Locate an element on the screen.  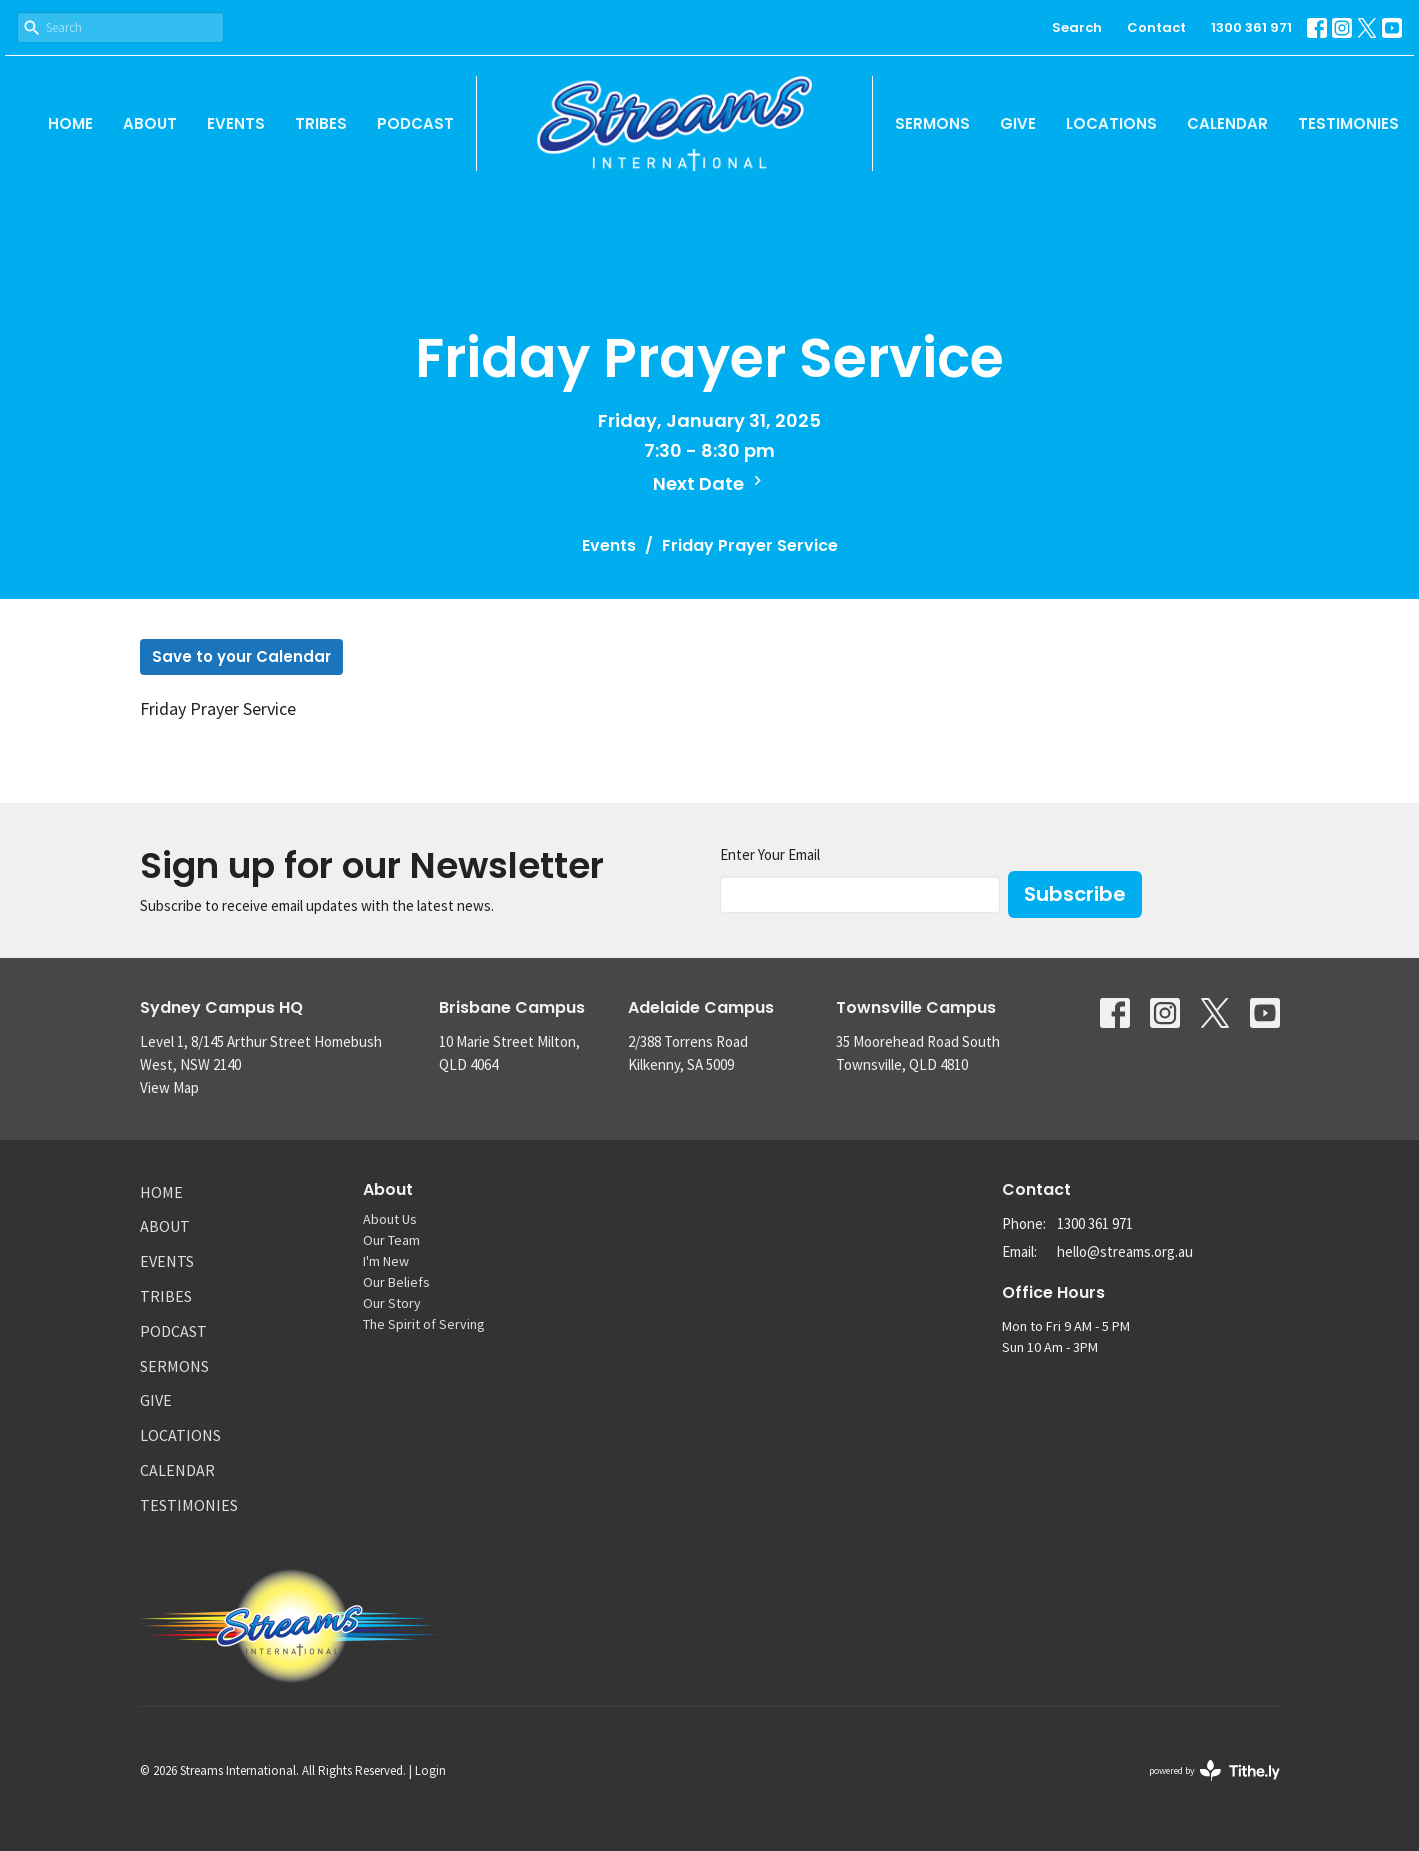
powered by is located at coordinates (1214, 1770).